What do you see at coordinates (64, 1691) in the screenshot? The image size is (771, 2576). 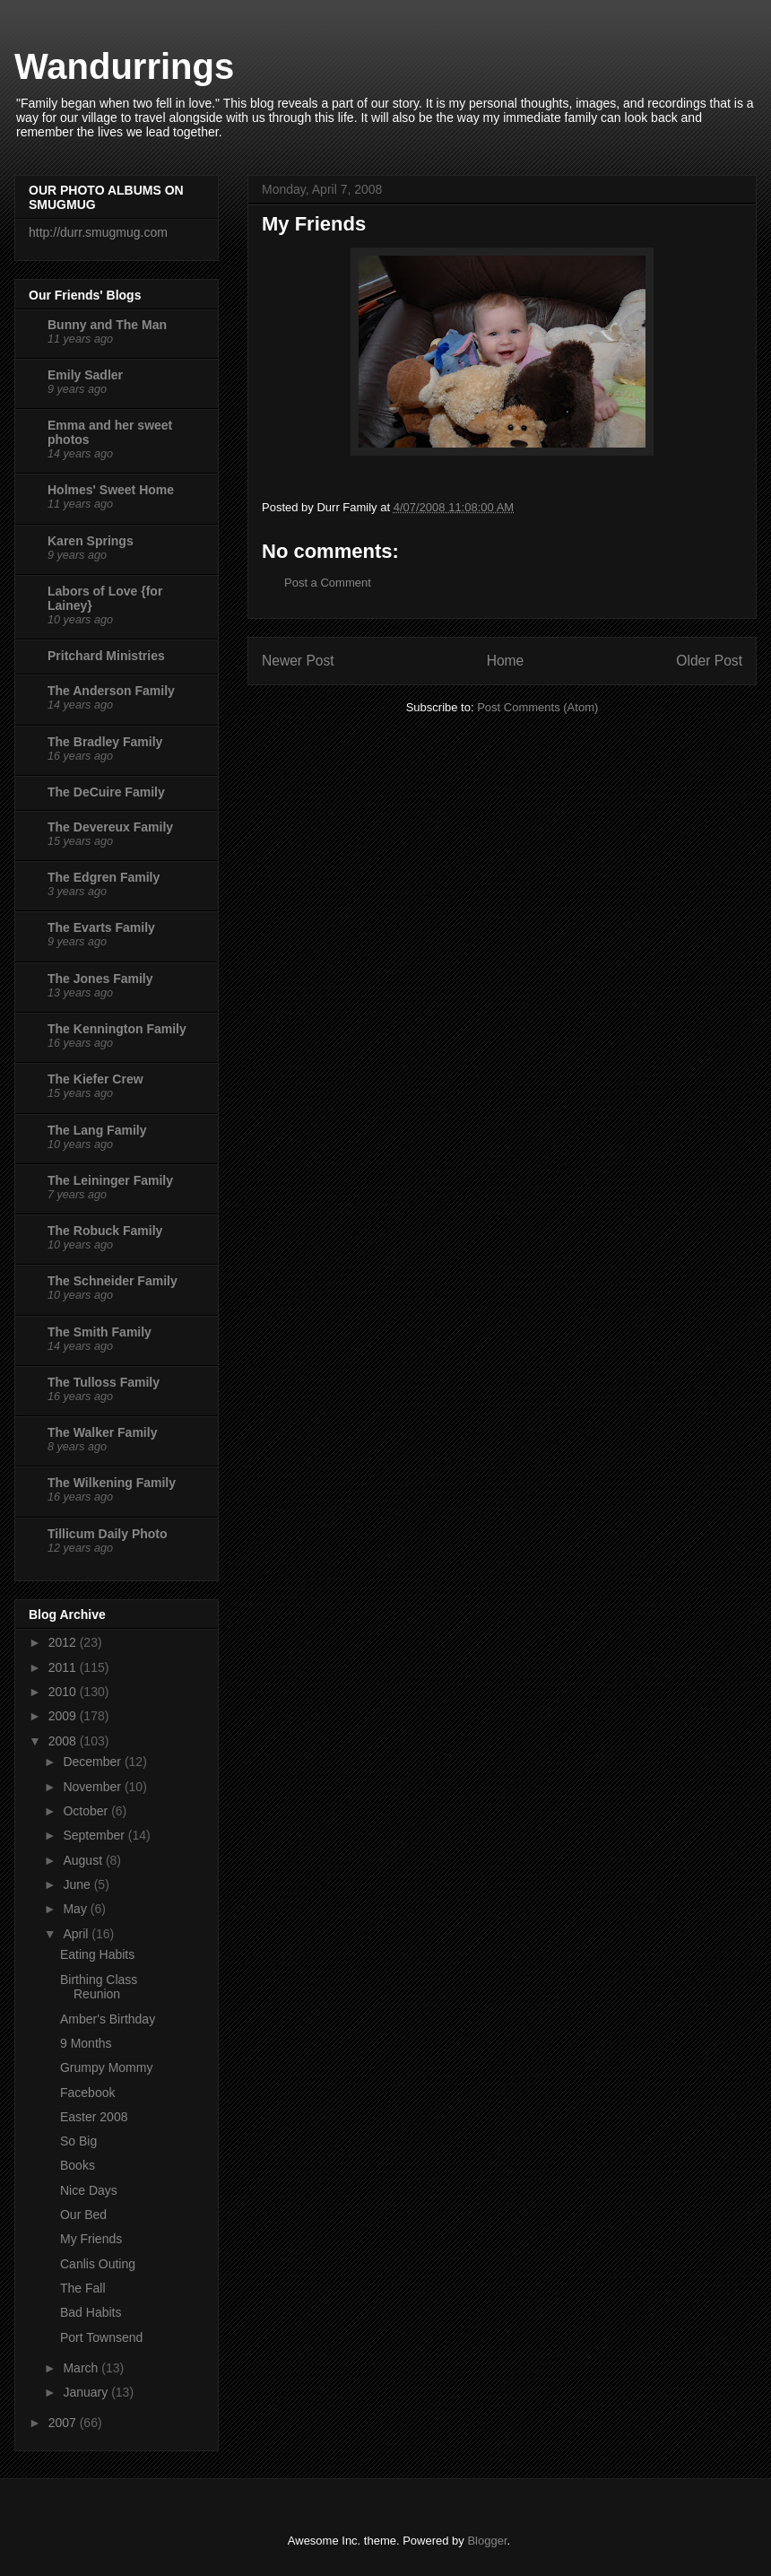 I see `2010` at bounding box center [64, 1691].